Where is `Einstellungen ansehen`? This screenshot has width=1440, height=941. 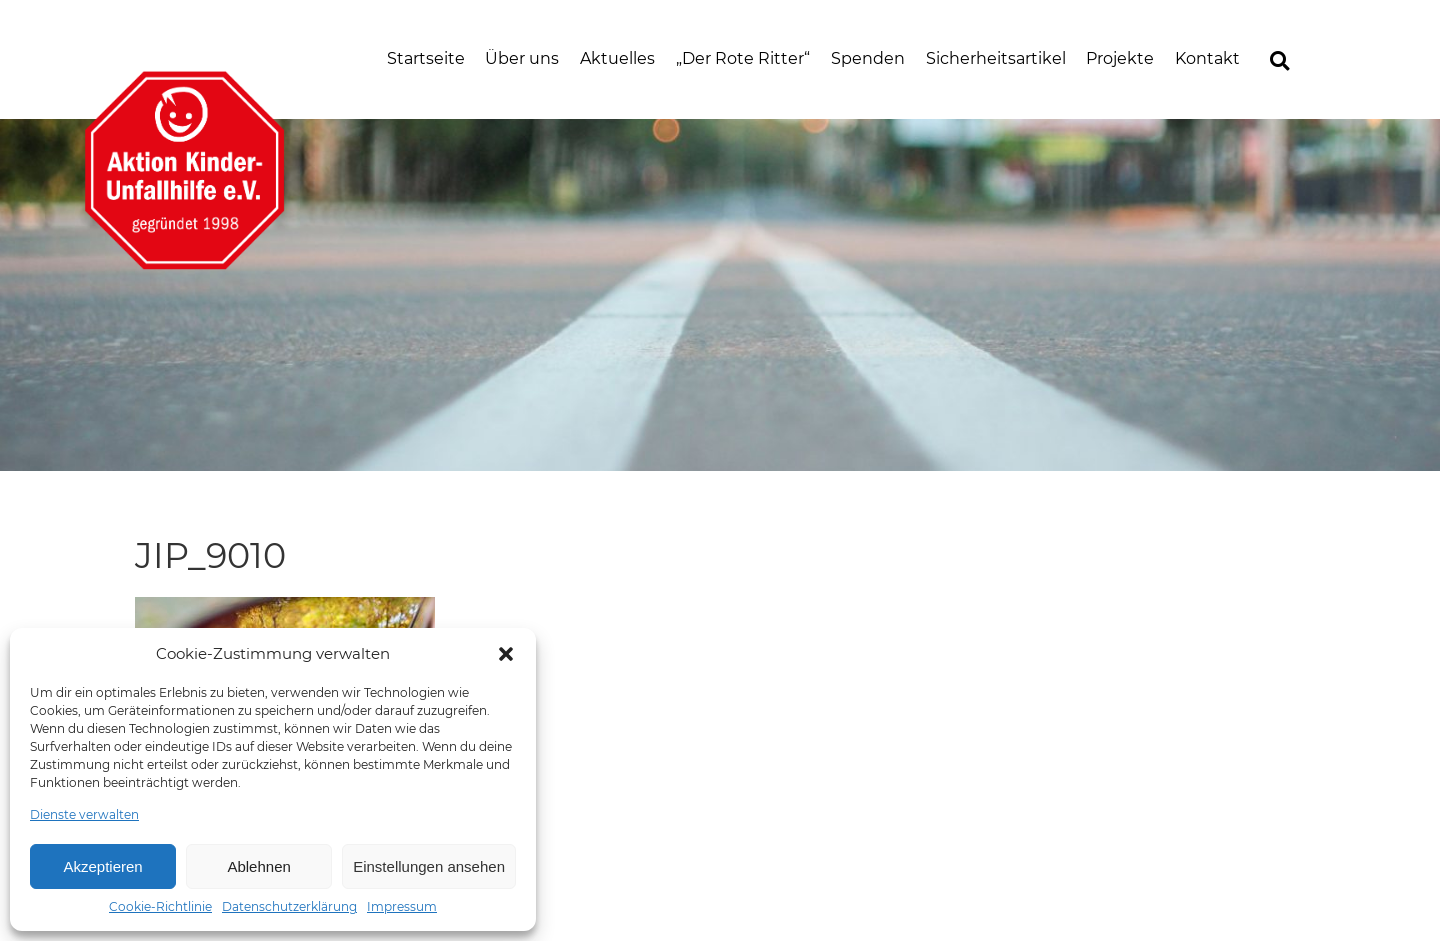
Einstellungen ansehen is located at coordinates (429, 866).